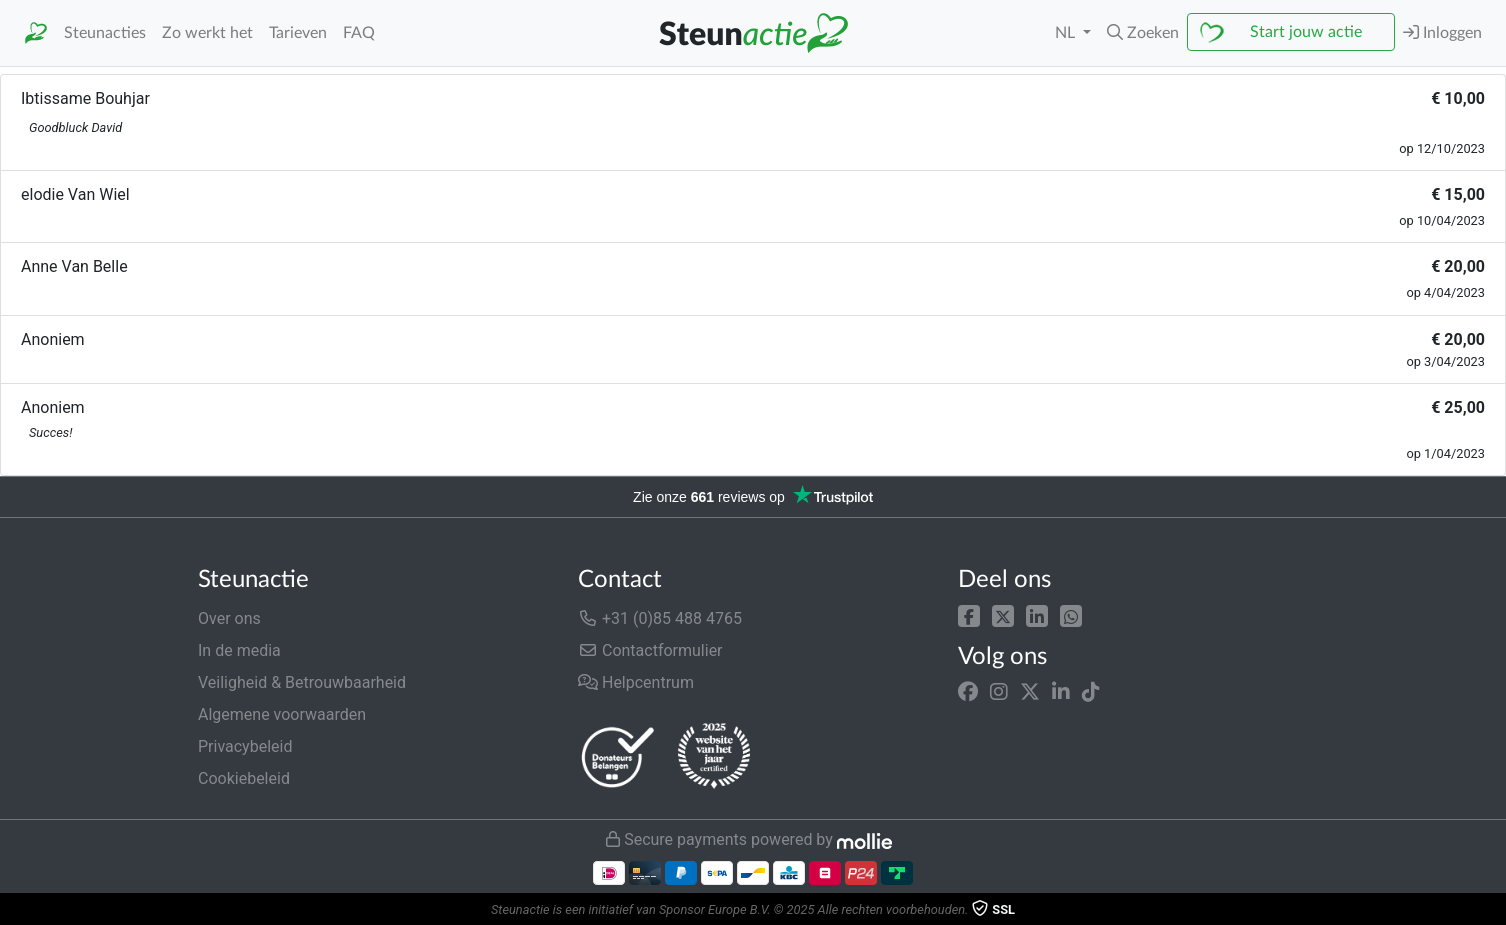 The width and height of the screenshot is (1506, 925). Describe the element at coordinates (298, 33) in the screenshot. I see `Tarieven` at that location.